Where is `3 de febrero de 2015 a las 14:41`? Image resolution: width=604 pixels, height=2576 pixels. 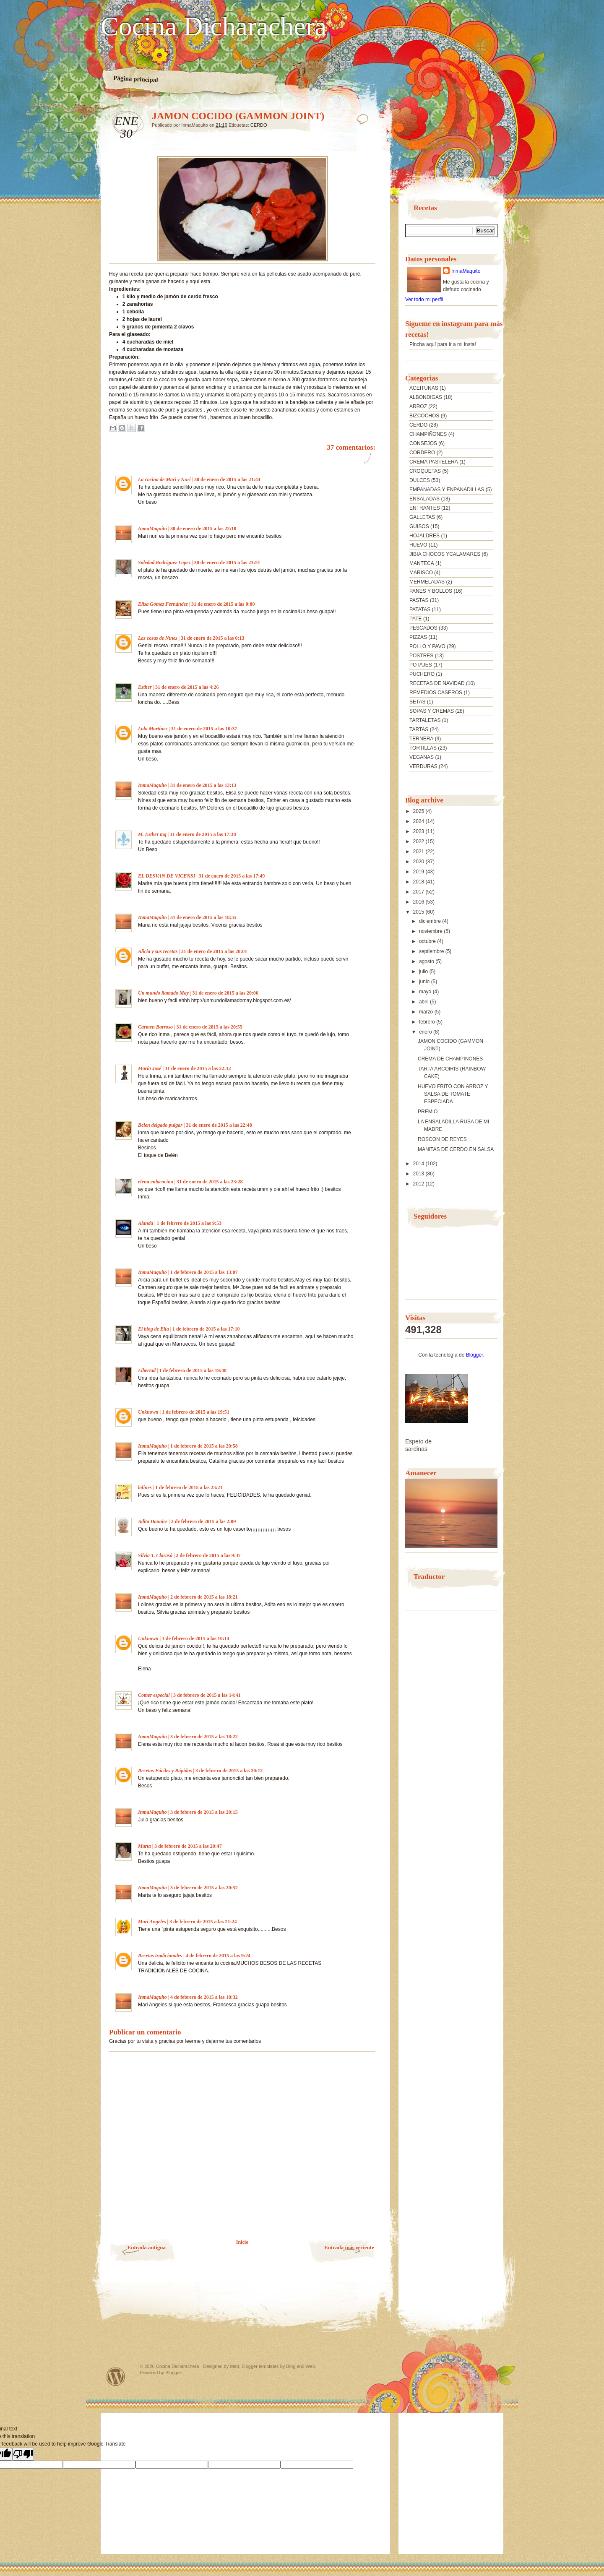
3 de febrero de 2015 a las 14:41 is located at coordinates (207, 1695).